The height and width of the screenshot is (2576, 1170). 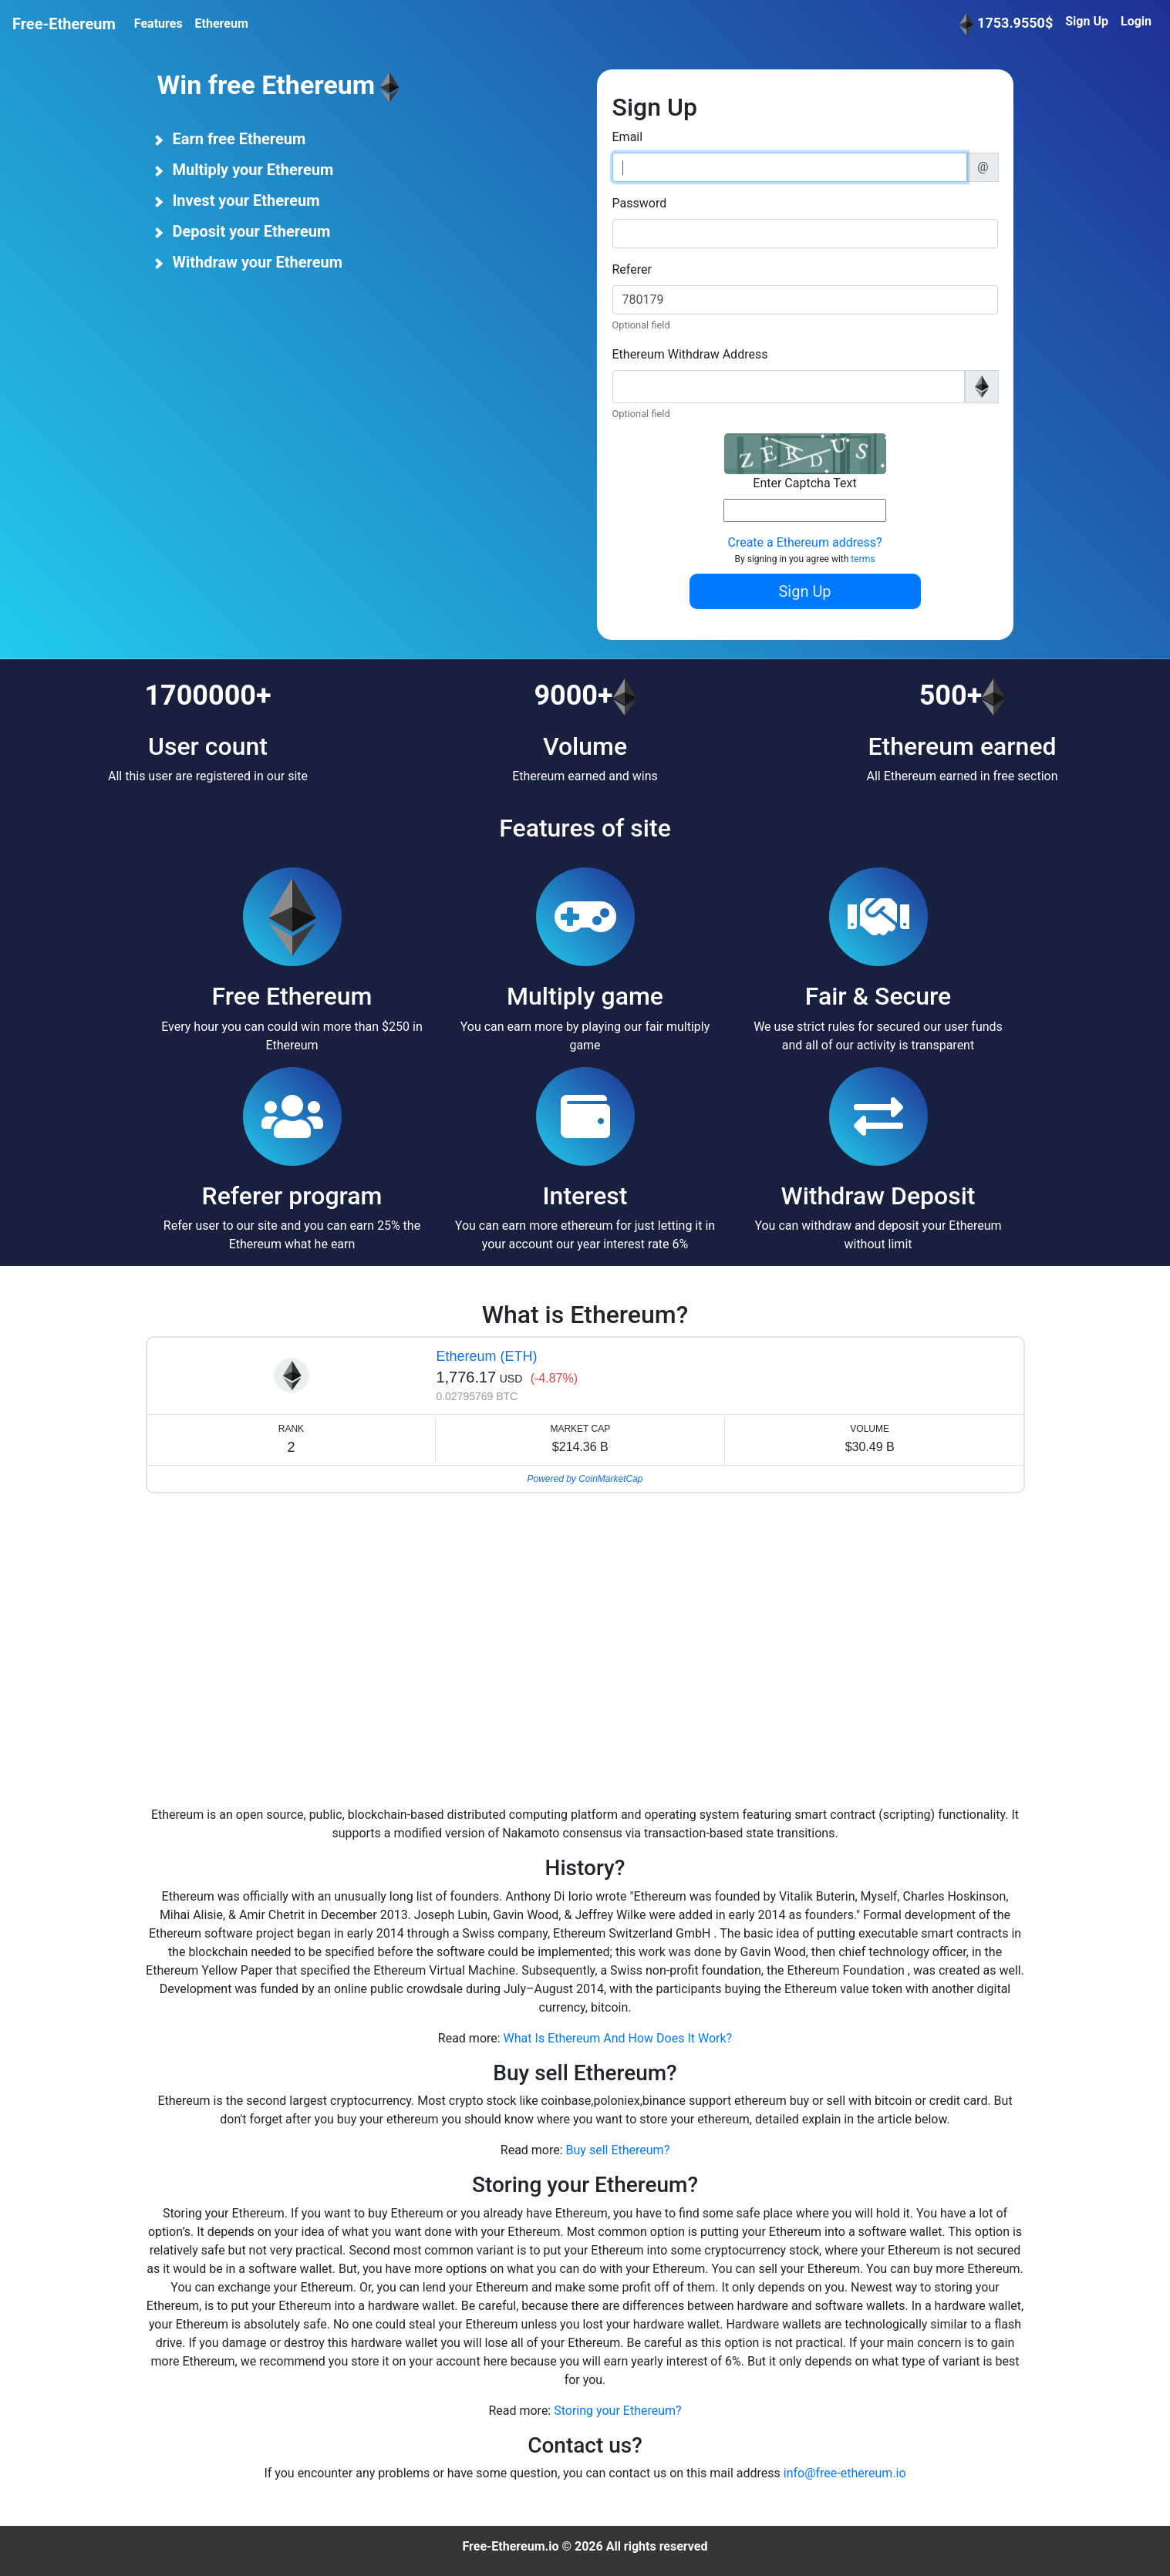 What do you see at coordinates (618, 2038) in the screenshot?
I see `What Is Ethereum And How Does It Work?` at bounding box center [618, 2038].